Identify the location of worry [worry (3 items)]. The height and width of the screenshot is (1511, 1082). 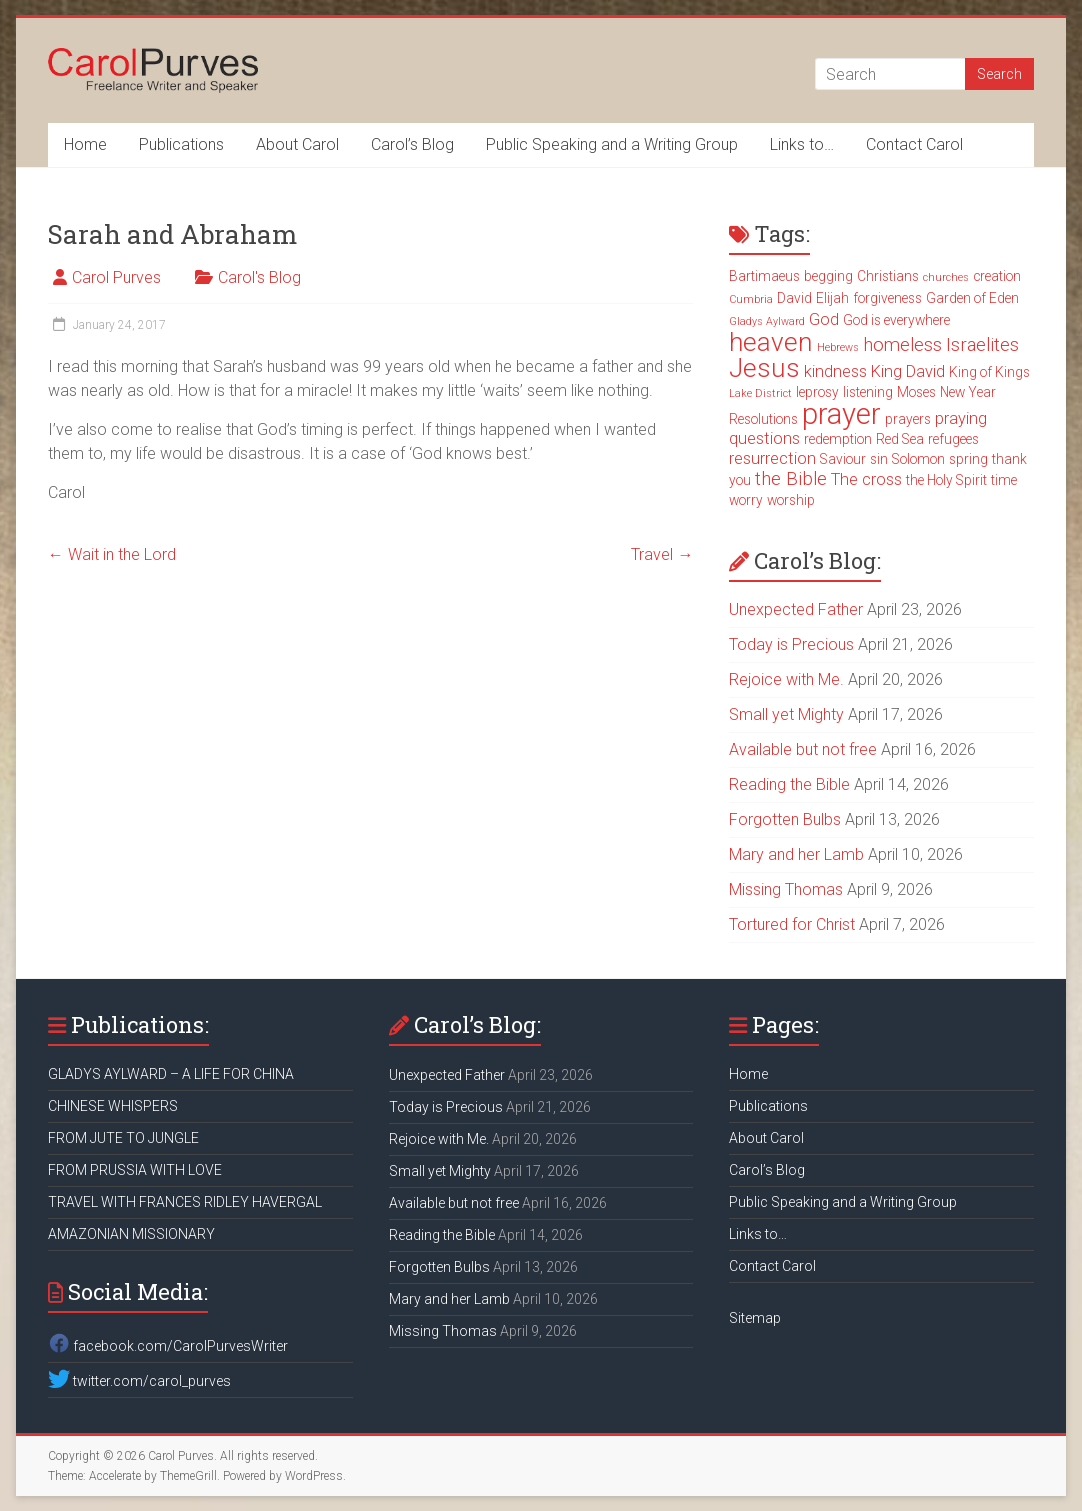
(746, 500).